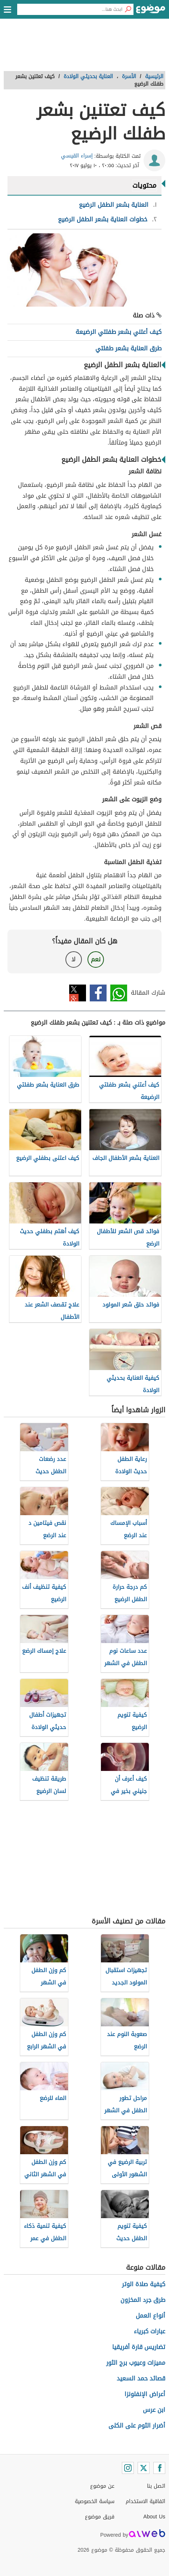 The height and width of the screenshot is (2576, 169). What do you see at coordinates (128, 2468) in the screenshot?
I see `[Instagram]` at bounding box center [128, 2468].